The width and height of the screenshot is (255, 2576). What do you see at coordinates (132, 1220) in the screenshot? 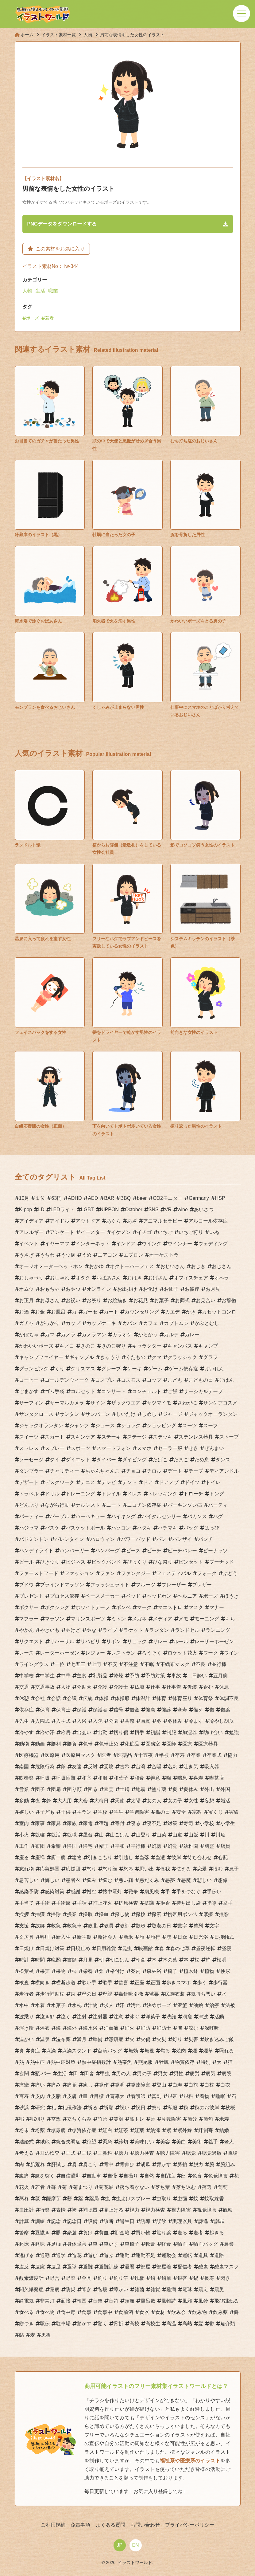
I see `あざ` at bounding box center [132, 1220].